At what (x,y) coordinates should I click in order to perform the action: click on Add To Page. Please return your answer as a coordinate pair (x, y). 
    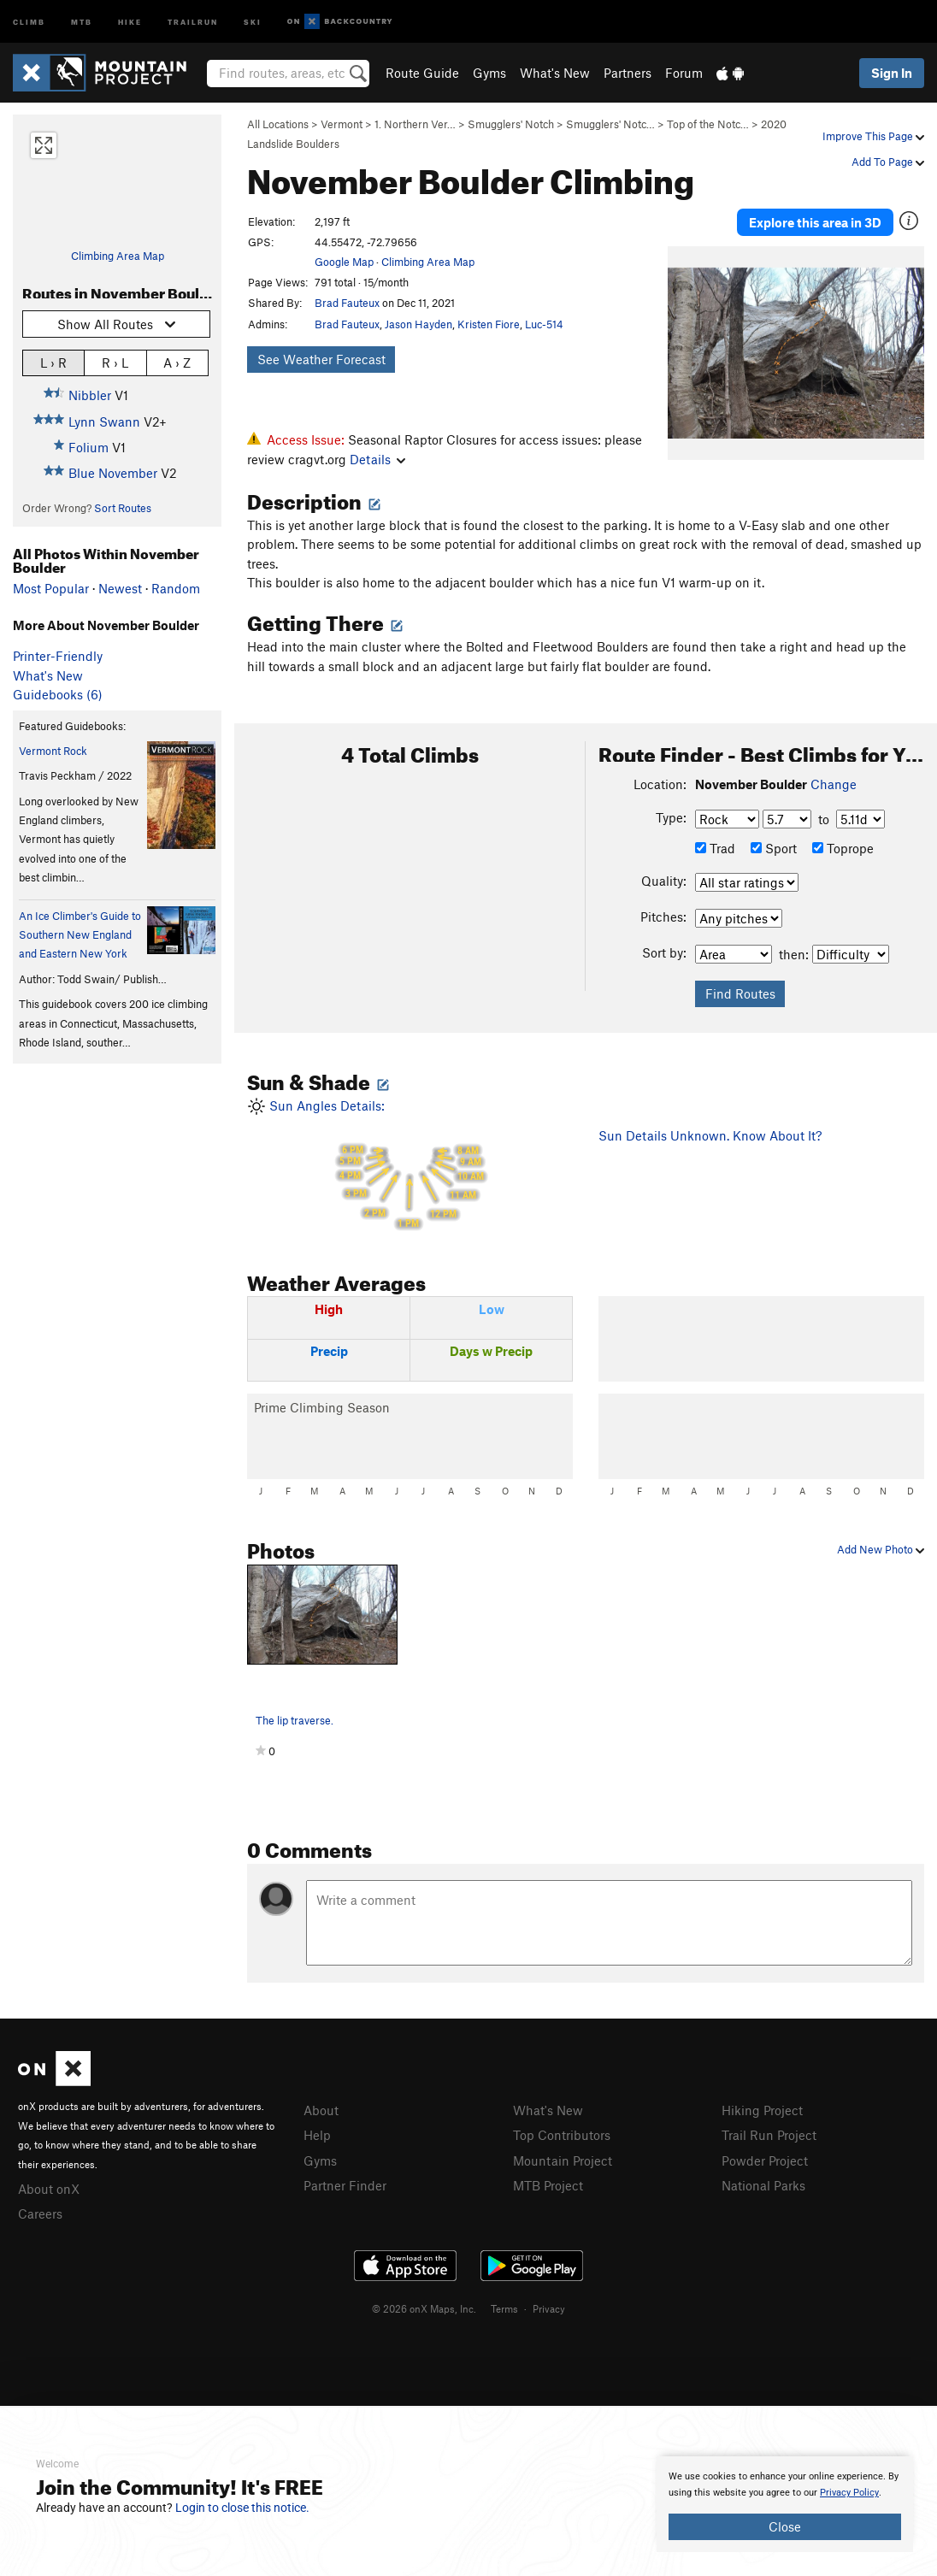
    Looking at the image, I should click on (888, 161).